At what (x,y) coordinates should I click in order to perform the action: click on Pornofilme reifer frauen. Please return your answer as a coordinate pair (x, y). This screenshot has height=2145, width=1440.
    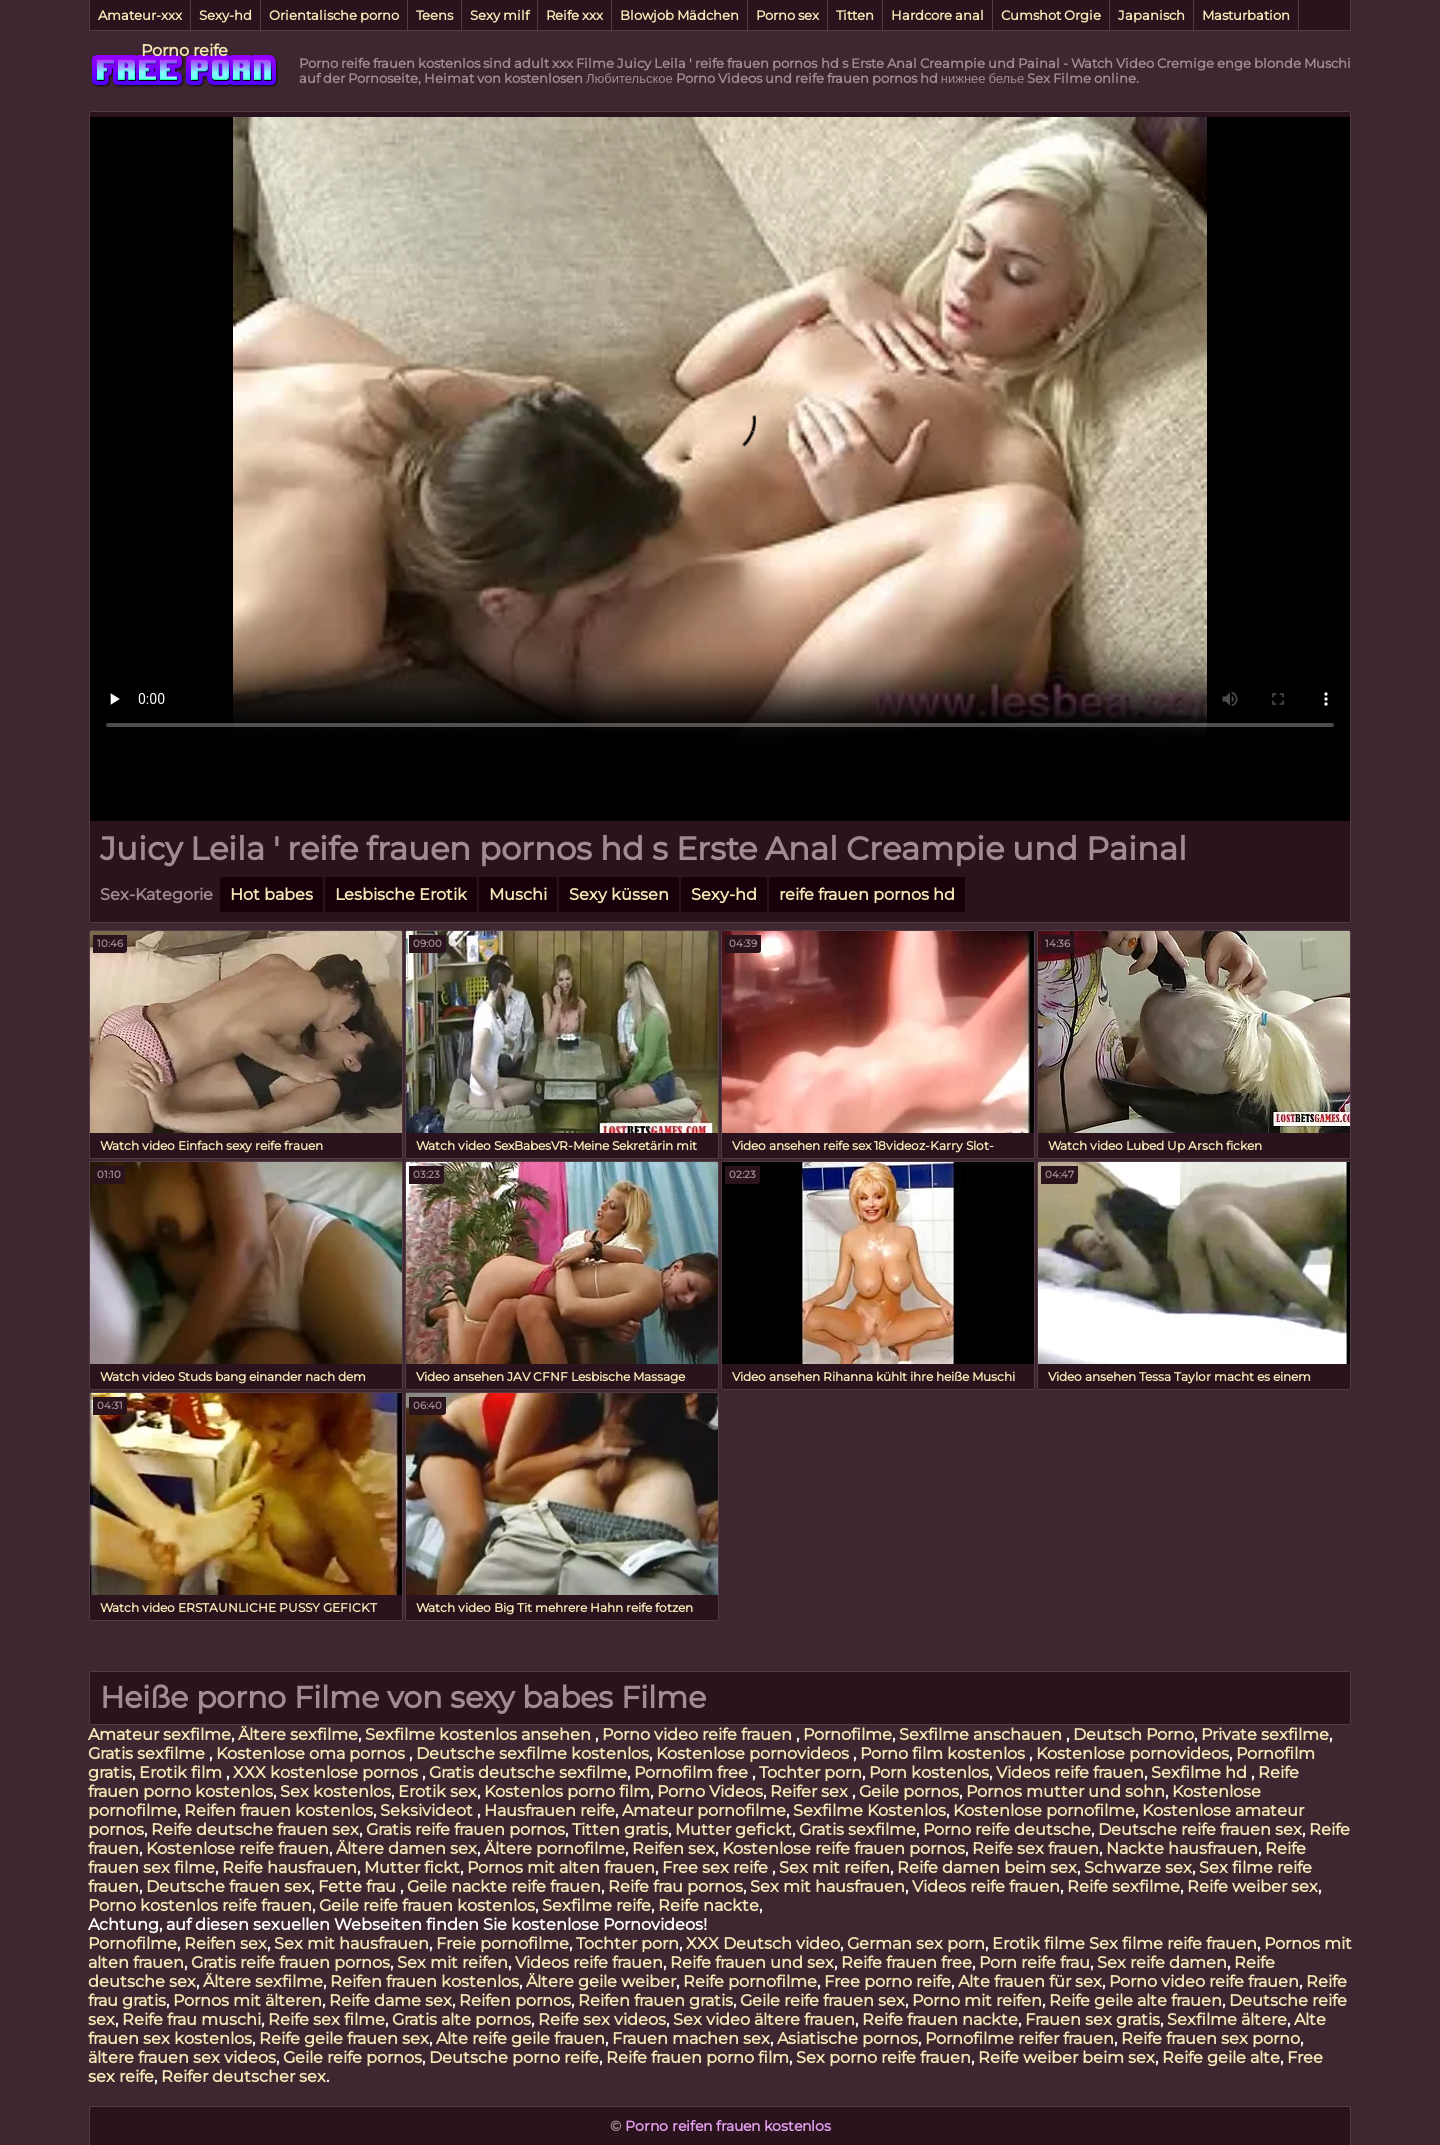
    Looking at the image, I should click on (1019, 2038).